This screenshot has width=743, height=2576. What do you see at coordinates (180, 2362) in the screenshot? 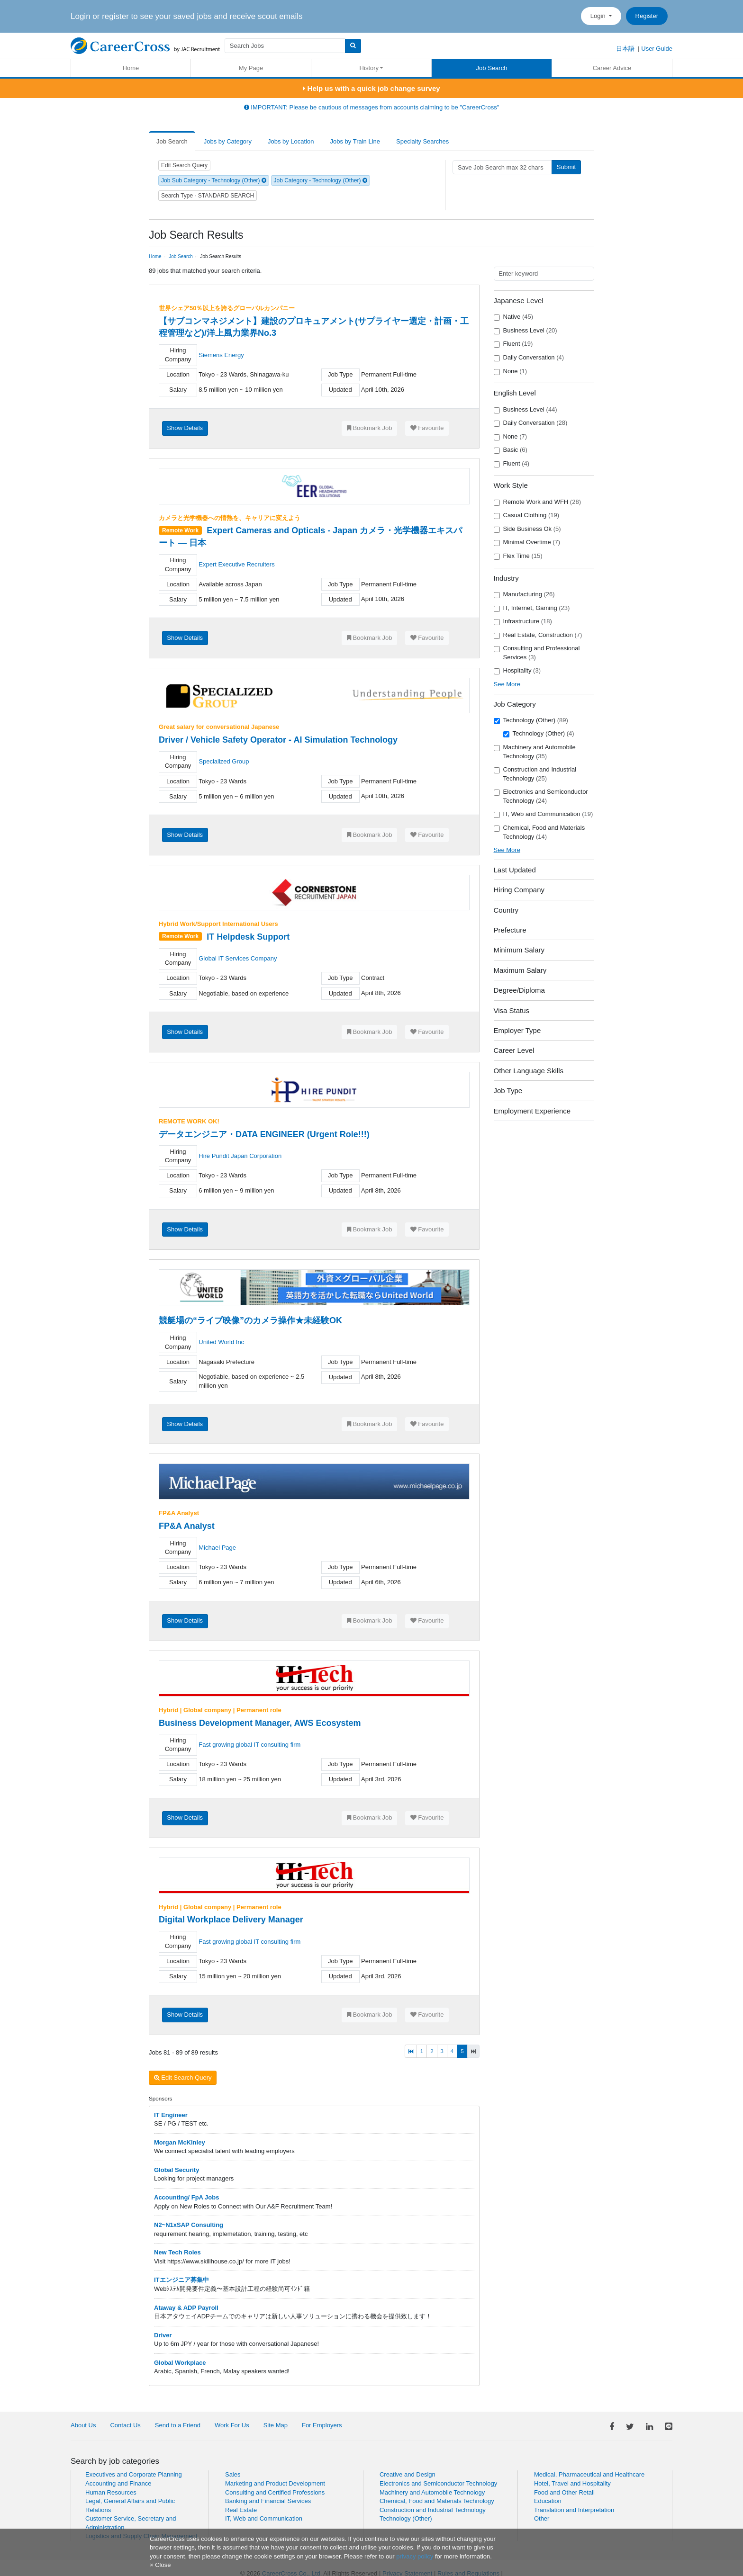
I see `Global Workplace` at bounding box center [180, 2362].